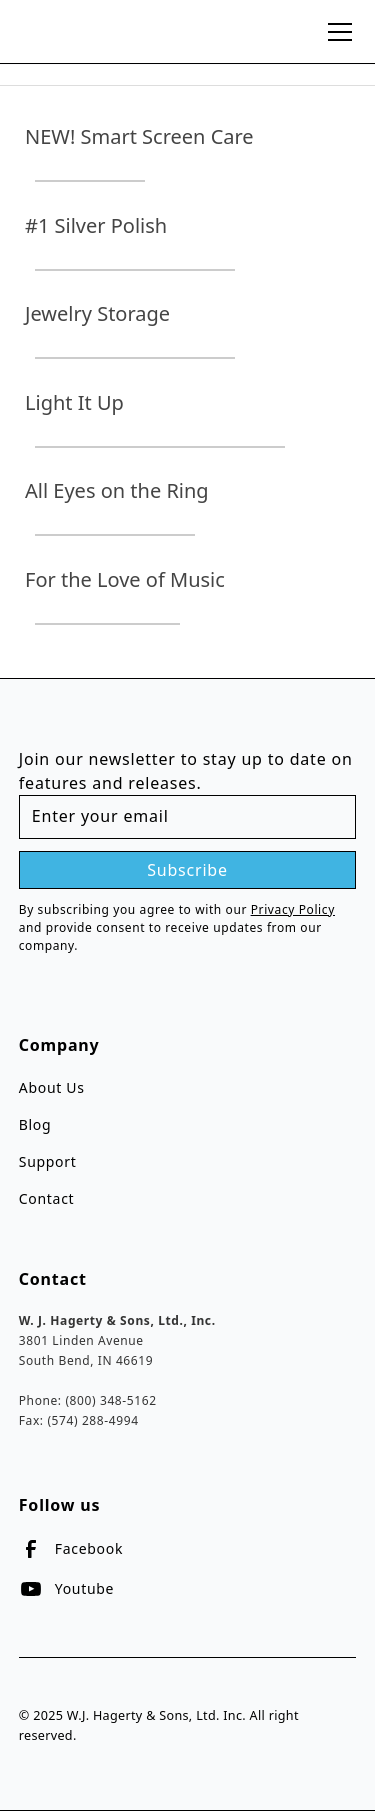 The width and height of the screenshot is (375, 1811). What do you see at coordinates (35, 1124) in the screenshot?
I see `Blog` at bounding box center [35, 1124].